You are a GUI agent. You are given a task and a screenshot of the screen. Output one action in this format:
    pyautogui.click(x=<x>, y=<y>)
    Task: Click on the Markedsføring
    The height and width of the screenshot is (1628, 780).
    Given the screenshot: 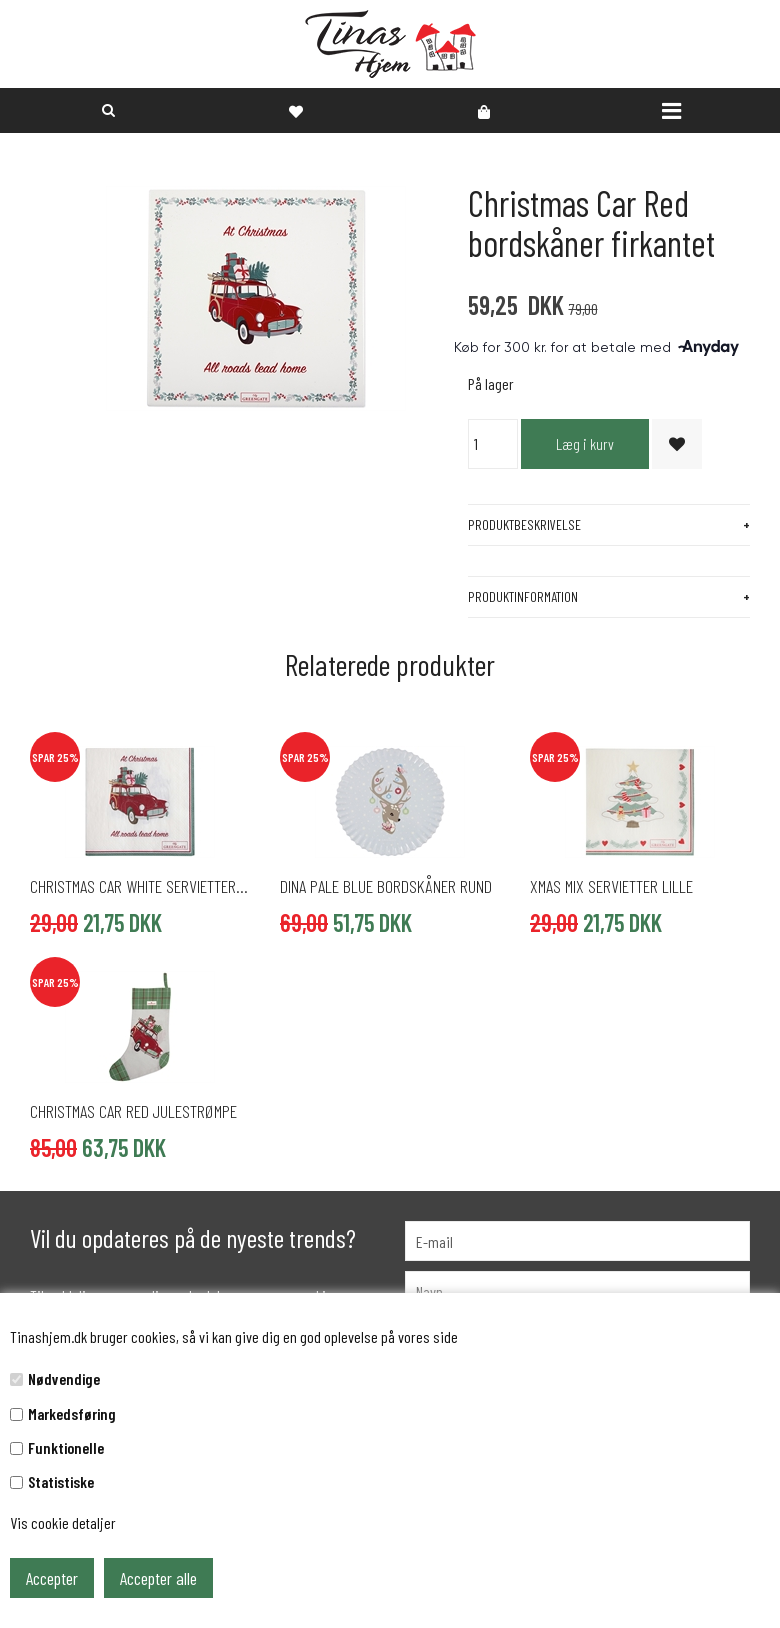 What is the action you would take?
    pyautogui.click(x=72, y=1413)
    